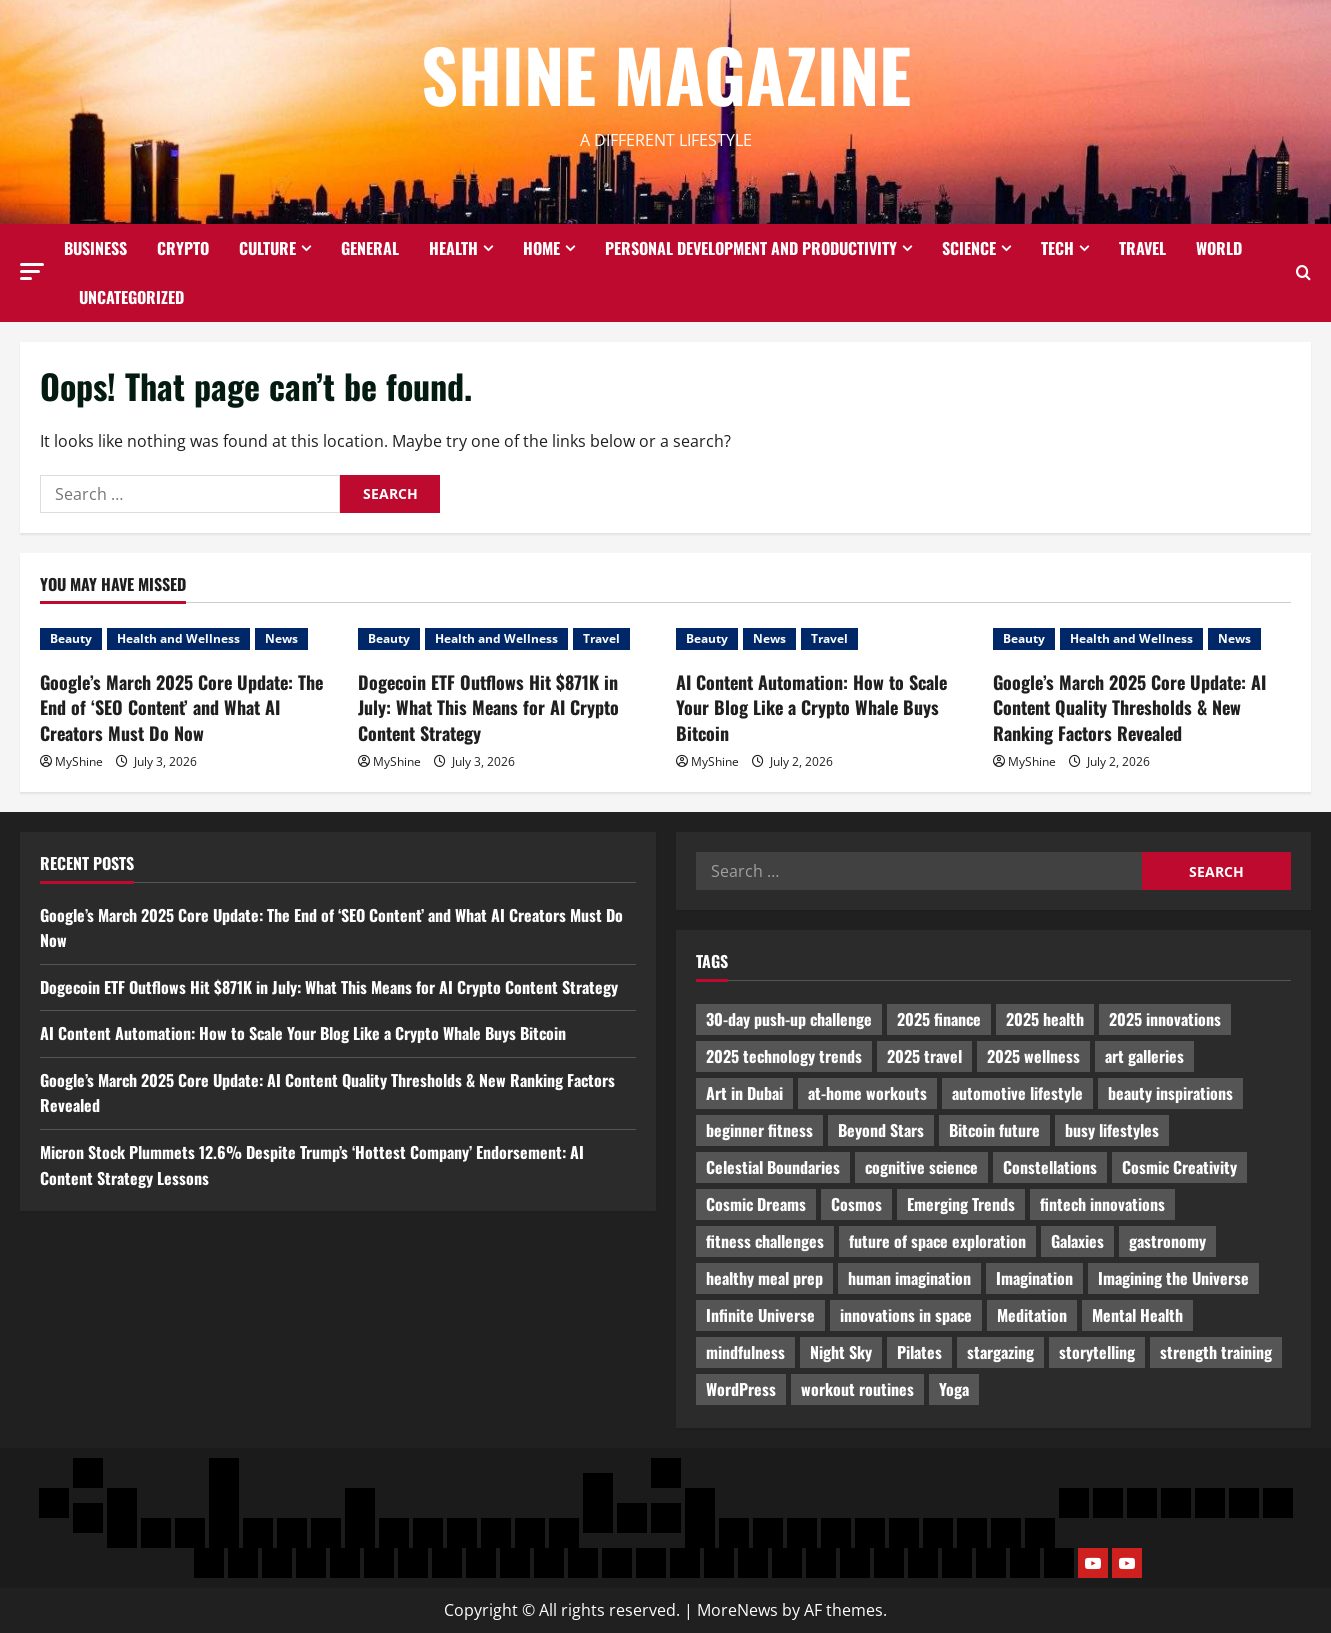 Image resolution: width=1331 pixels, height=1633 pixels. I want to click on Yoga [Yoga (1,382 items)], so click(954, 1389).